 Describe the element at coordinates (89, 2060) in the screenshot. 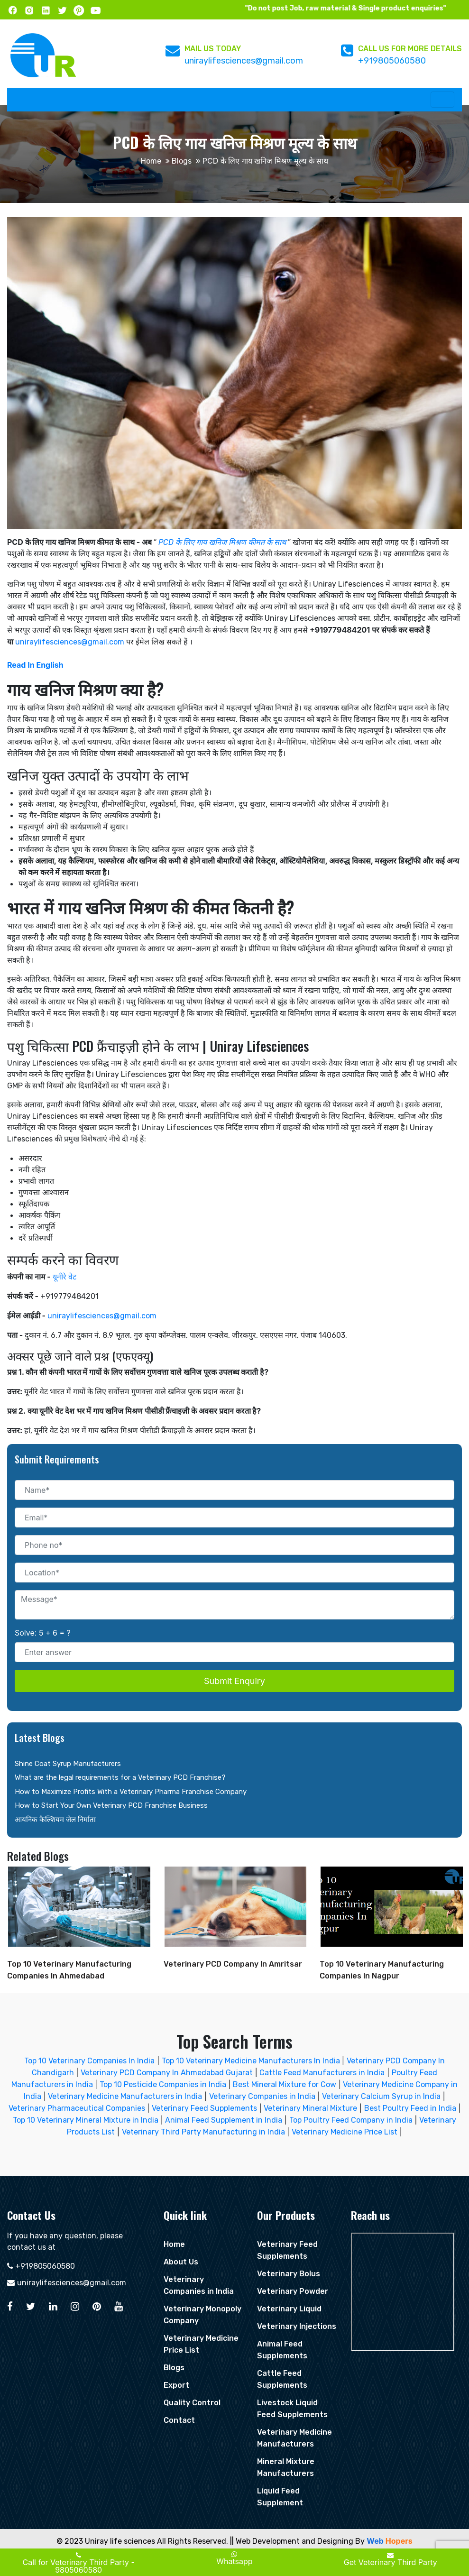

I see `Top 10 Veterinary Companies In India` at that location.